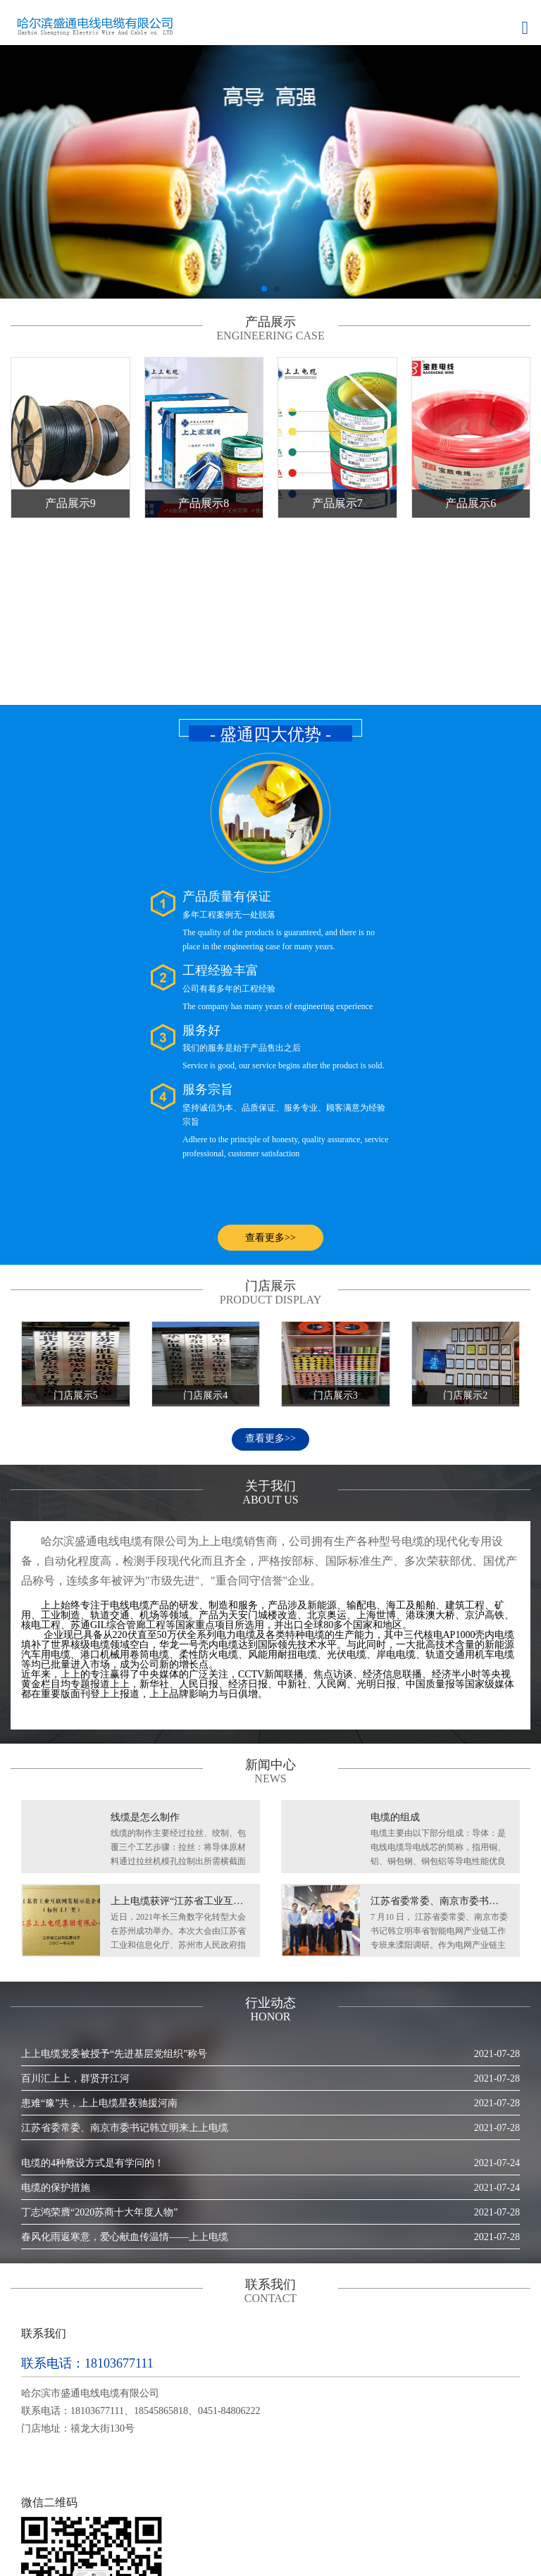  What do you see at coordinates (272, 2517) in the screenshot?
I see `门店展示` at bounding box center [272, 2517].